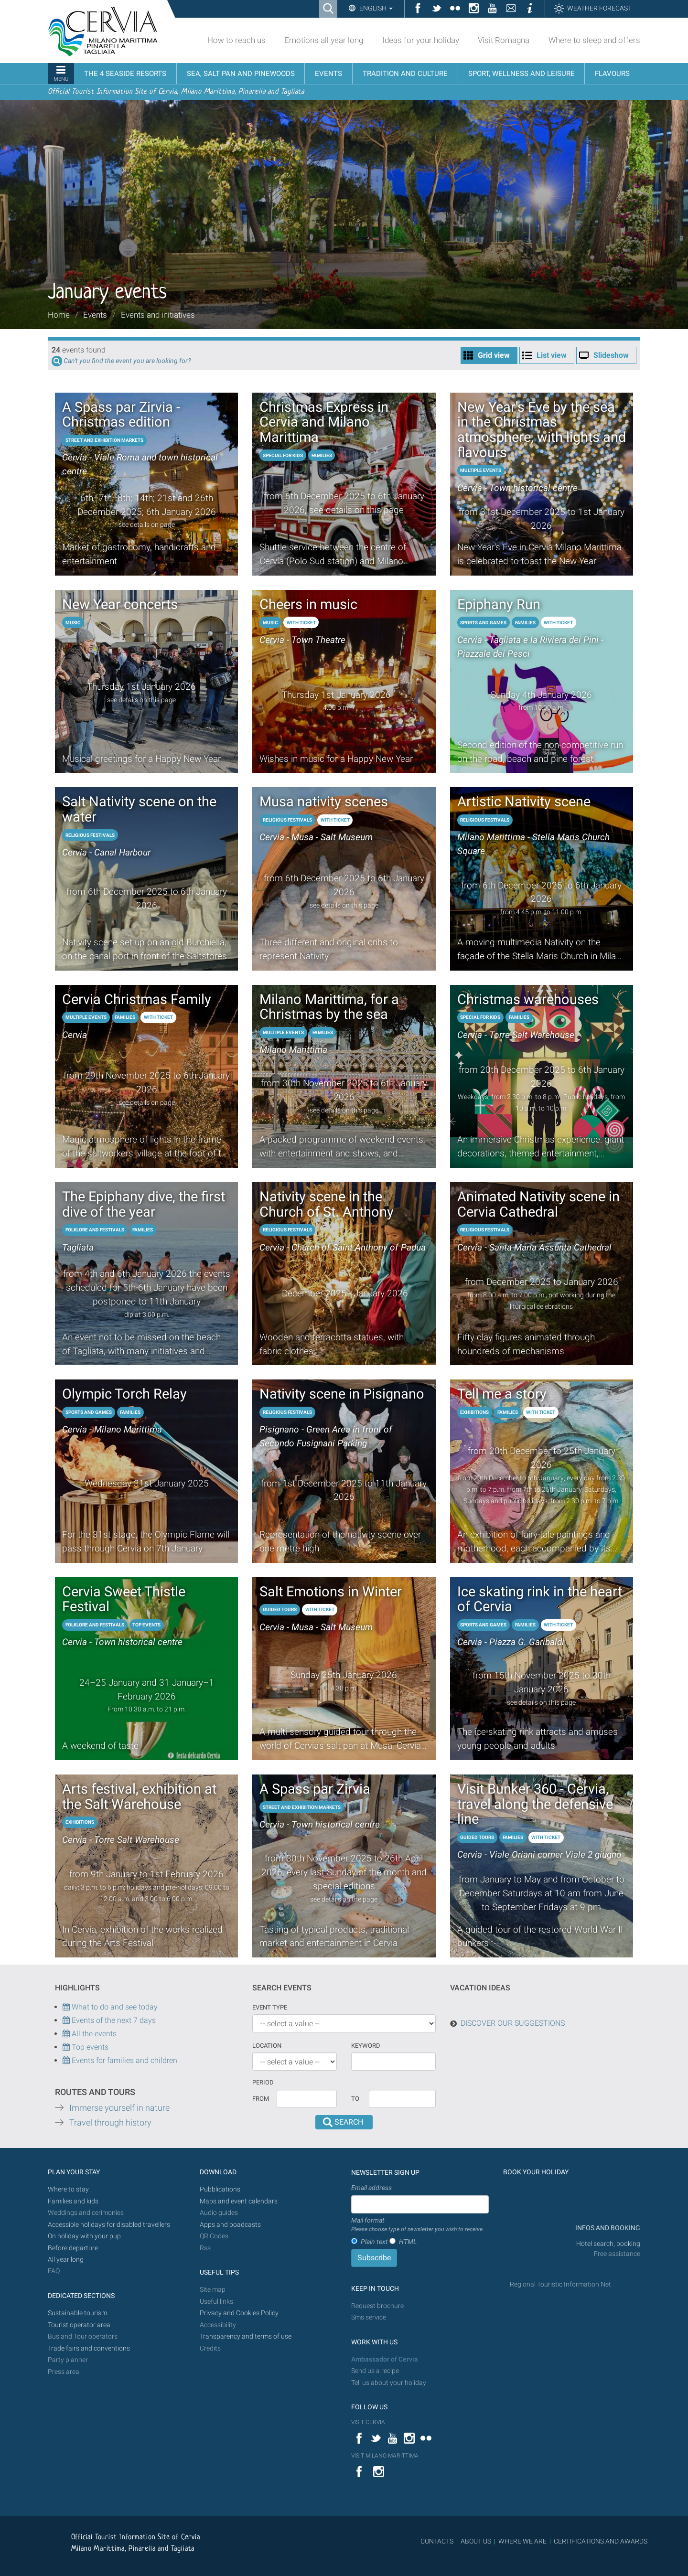  Describe the element at coordinates (245, 2336) in the screenshot. I see `Transparency and terms of use` at that location.